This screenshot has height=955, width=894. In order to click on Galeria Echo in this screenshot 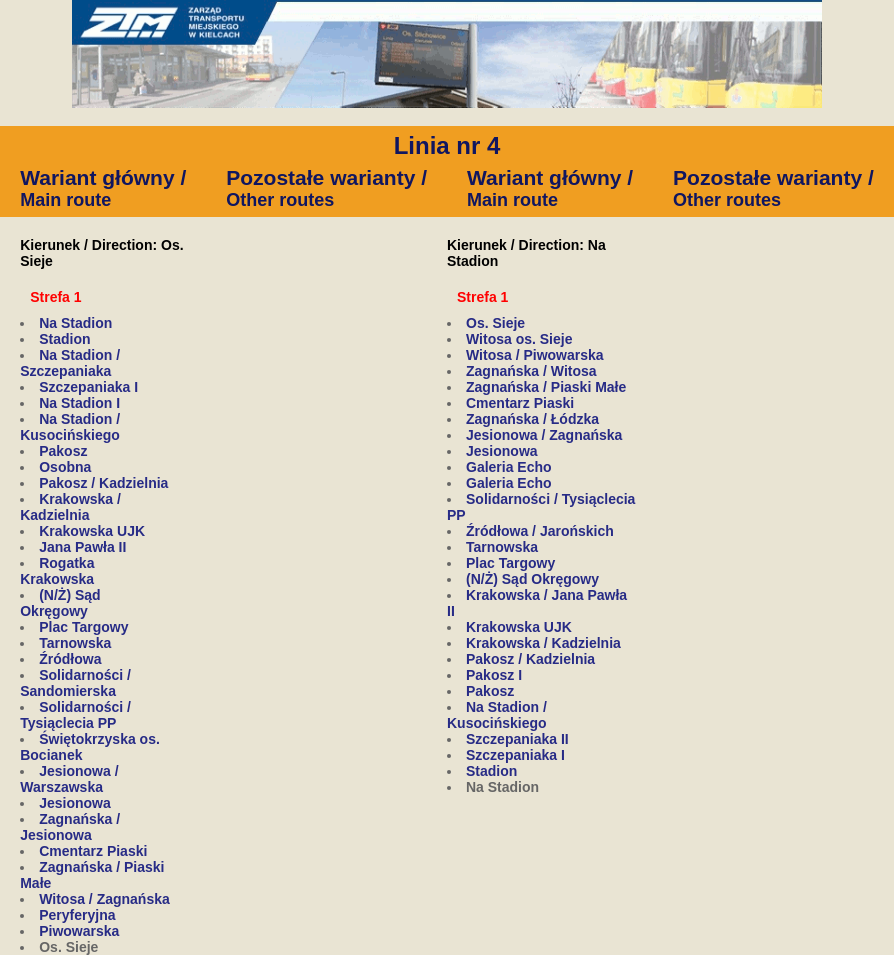, I will do `click(509, 467)`.